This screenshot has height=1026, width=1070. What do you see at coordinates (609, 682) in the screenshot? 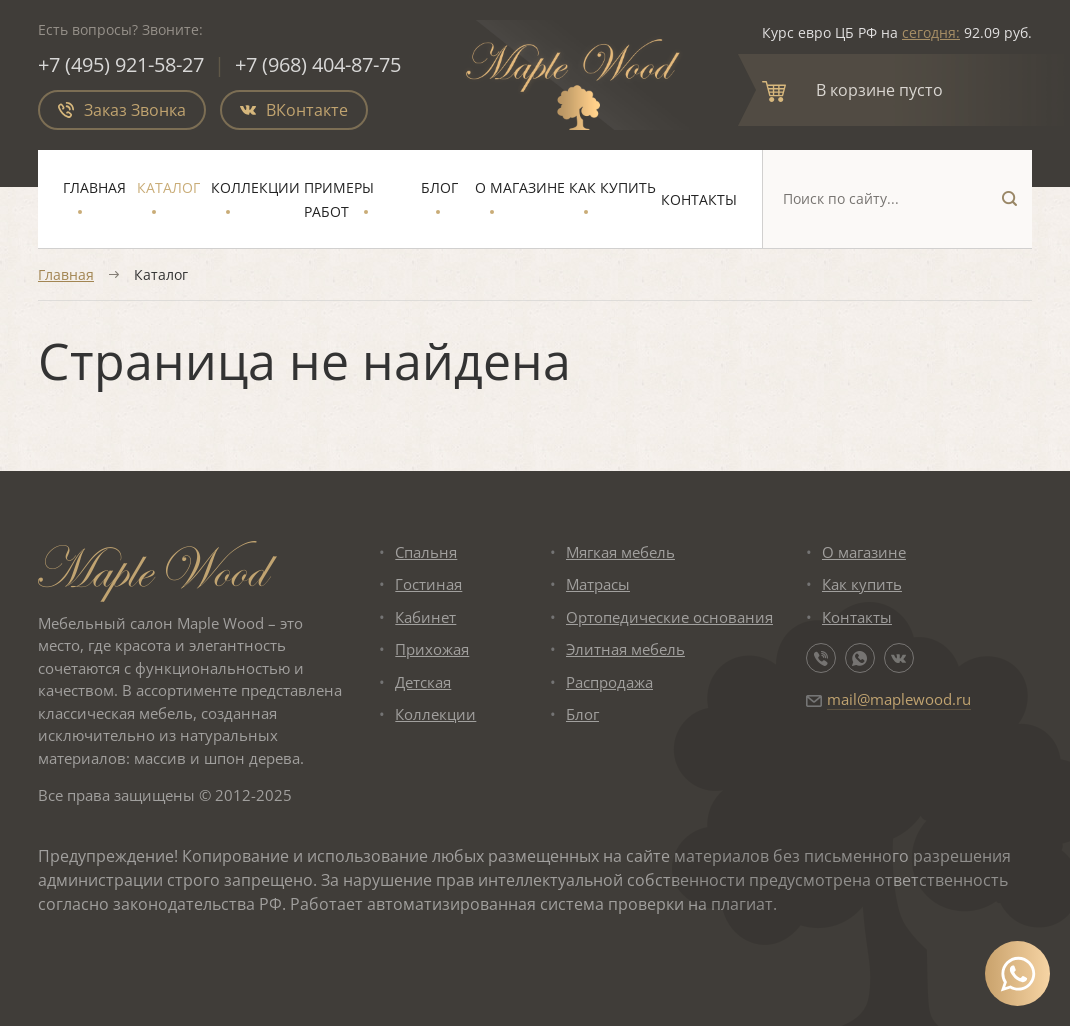
I see `Распродажа` at bounding box center [609, 682].